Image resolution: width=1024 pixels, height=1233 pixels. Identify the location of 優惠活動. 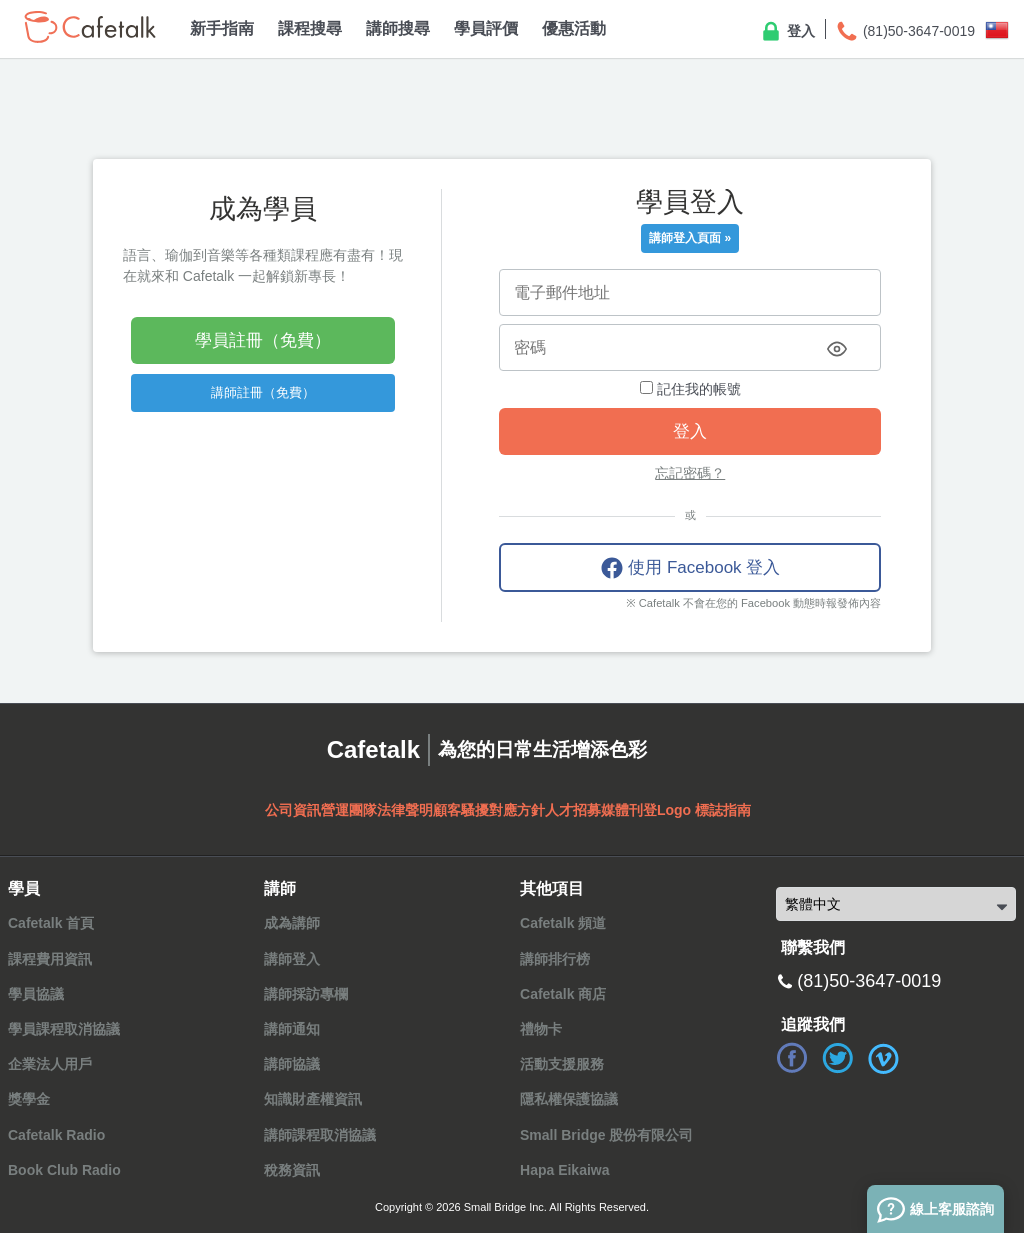
(574, 28).